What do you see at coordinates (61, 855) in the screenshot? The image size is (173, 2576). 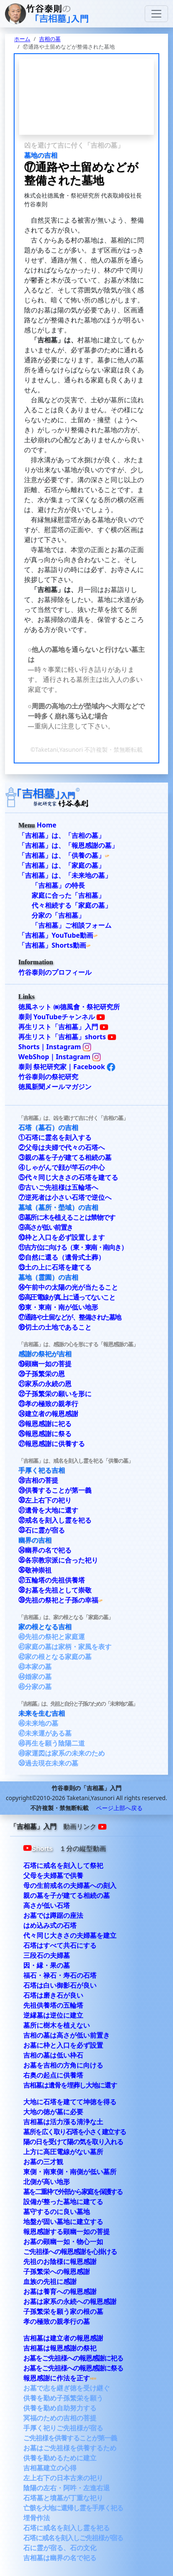 I see `「吉相墓」は、「供養の墓」` at bounding box center [61, 855].